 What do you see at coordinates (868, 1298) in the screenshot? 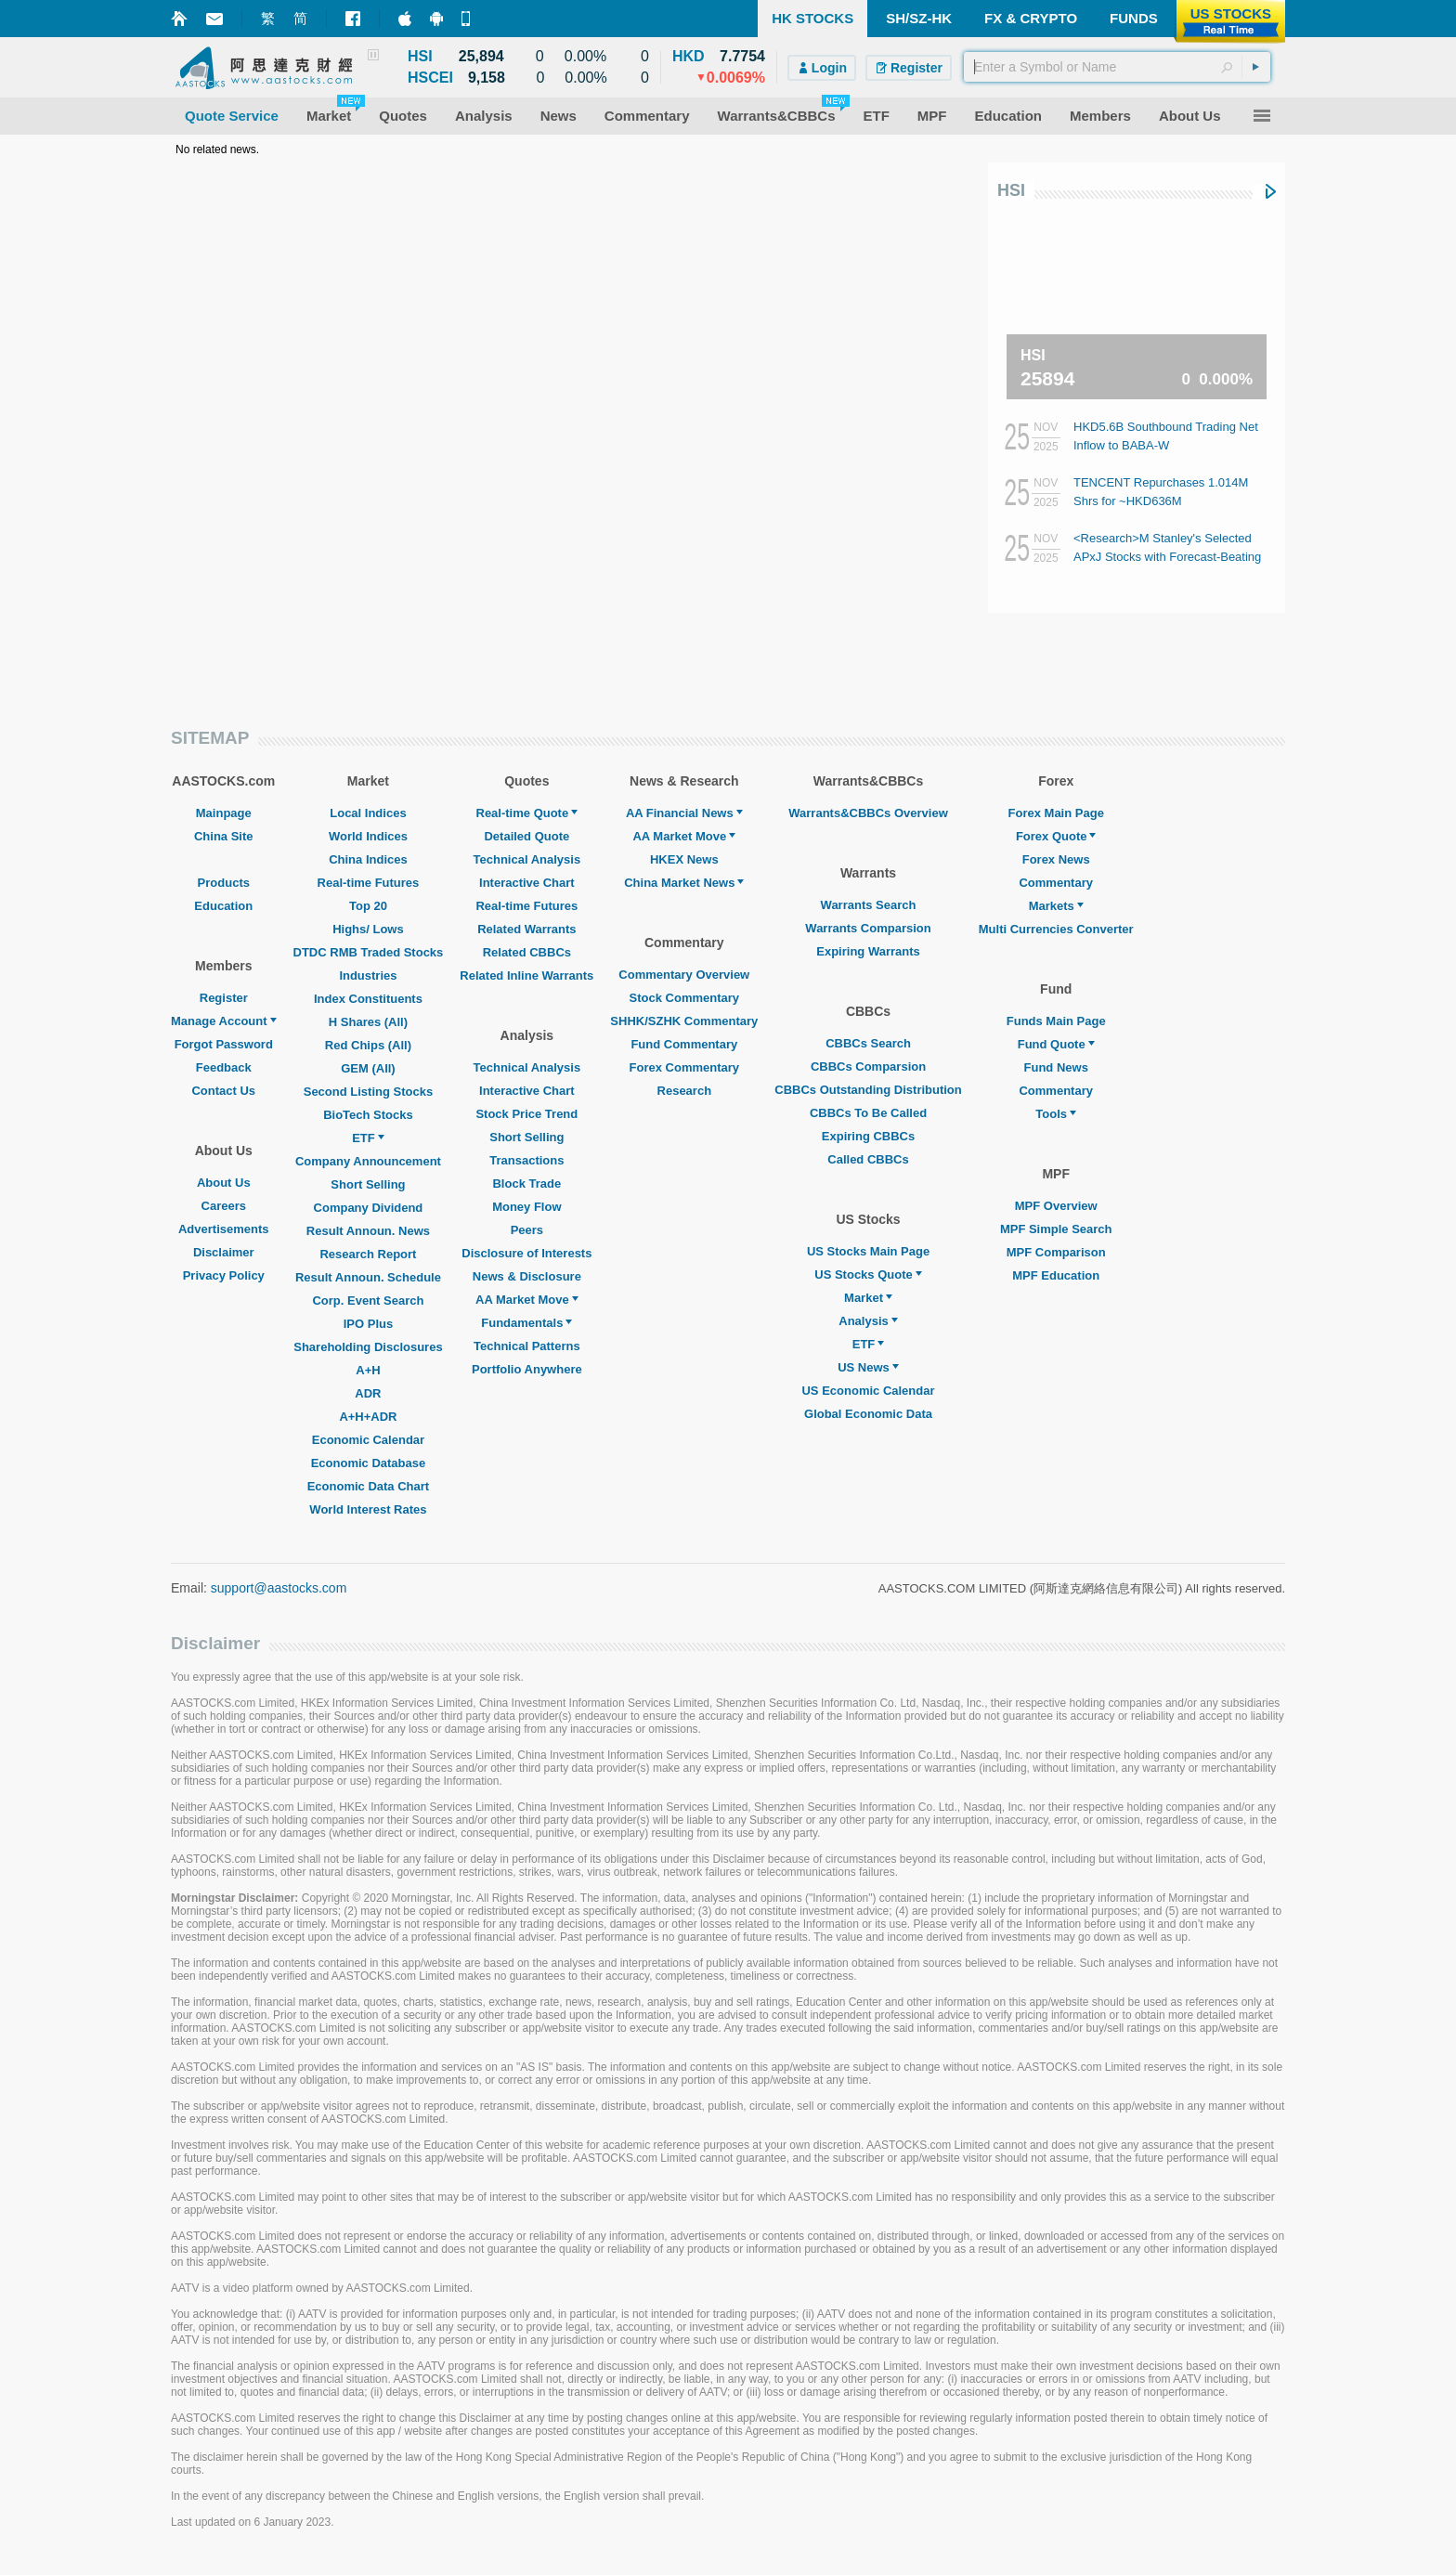
I see `Market` at bounding box center [868, 1298].